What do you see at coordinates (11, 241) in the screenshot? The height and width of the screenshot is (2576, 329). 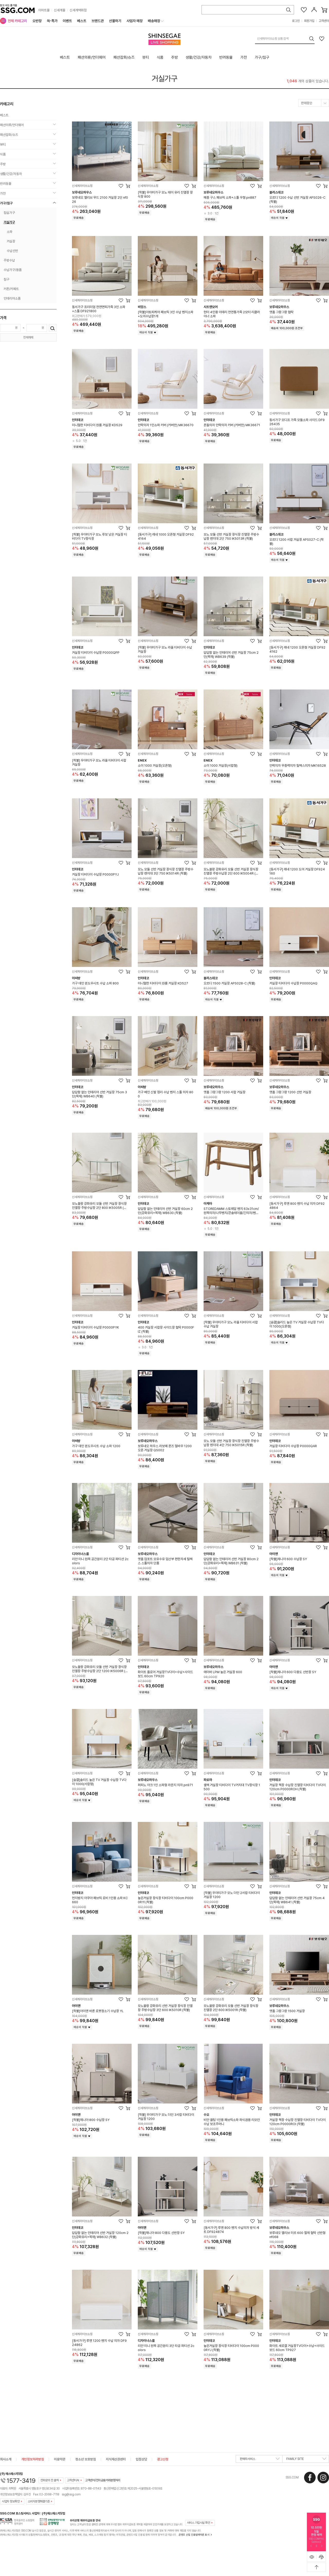 I see `거실장` at bounding box center [11, 241].